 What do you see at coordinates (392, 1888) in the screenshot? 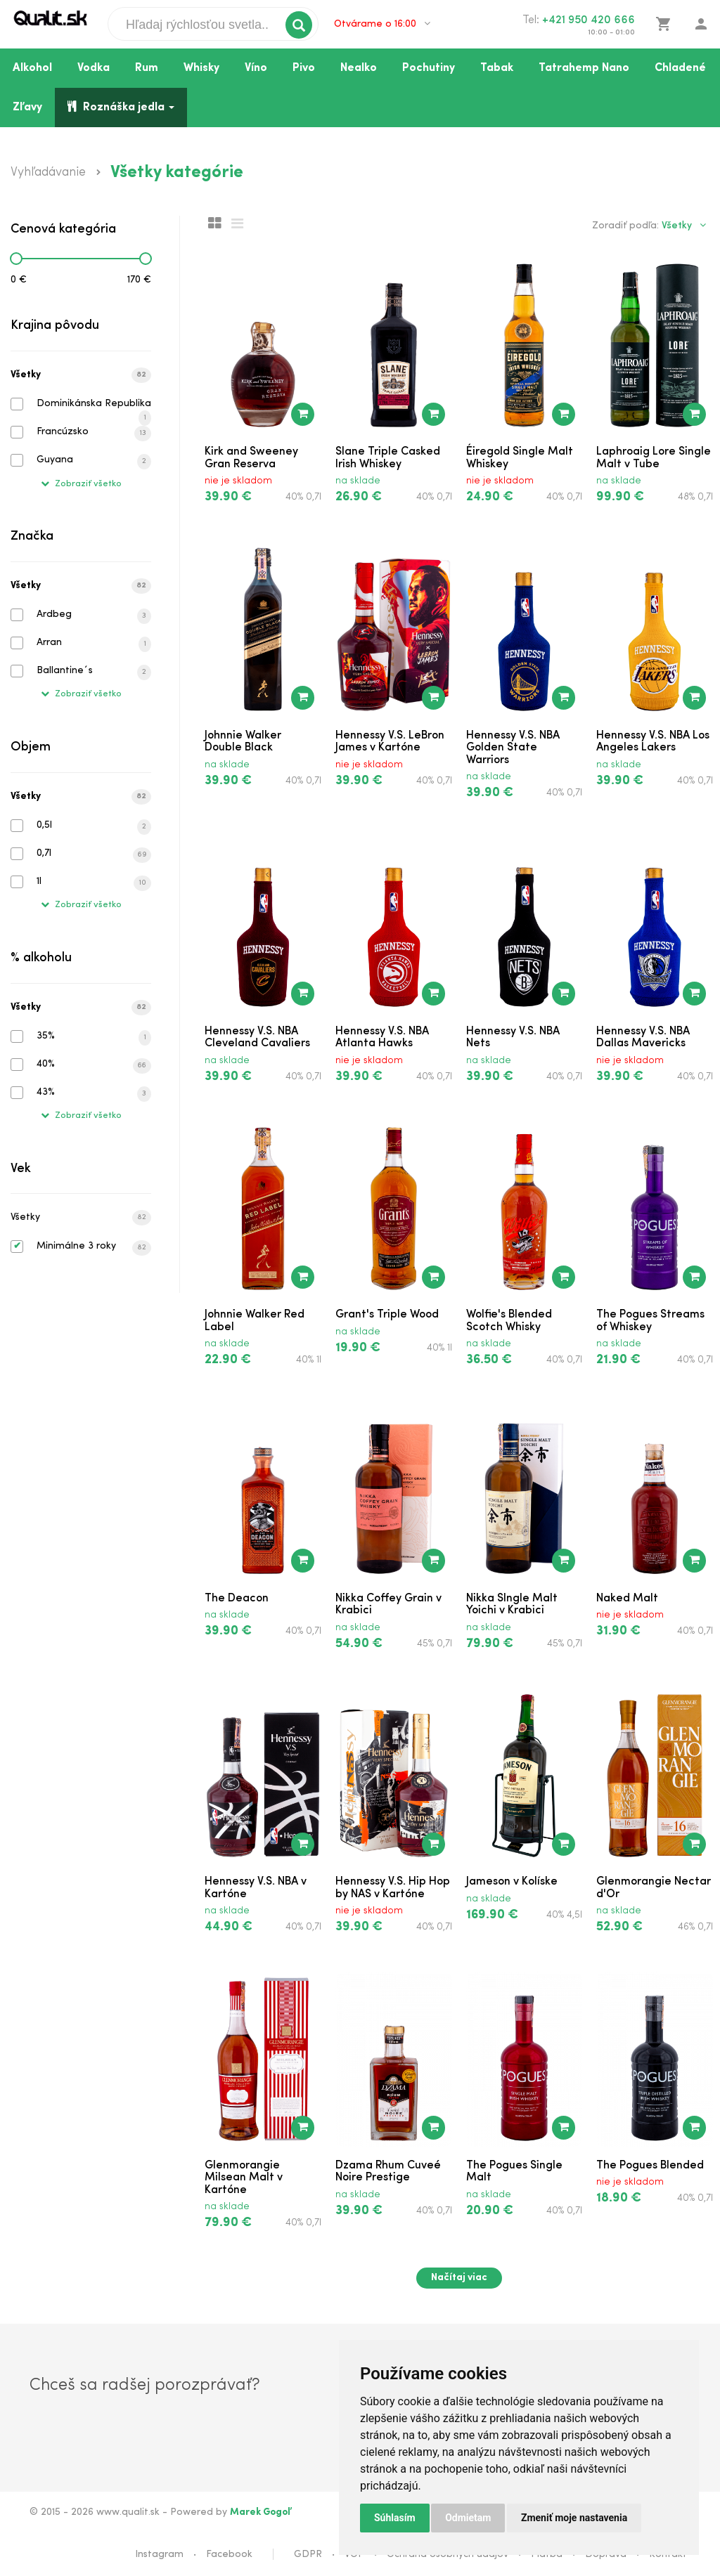
I see `Hennessy V.S. Hip Hop by NAS v Kartóne` at bounding box center [392, 1888].